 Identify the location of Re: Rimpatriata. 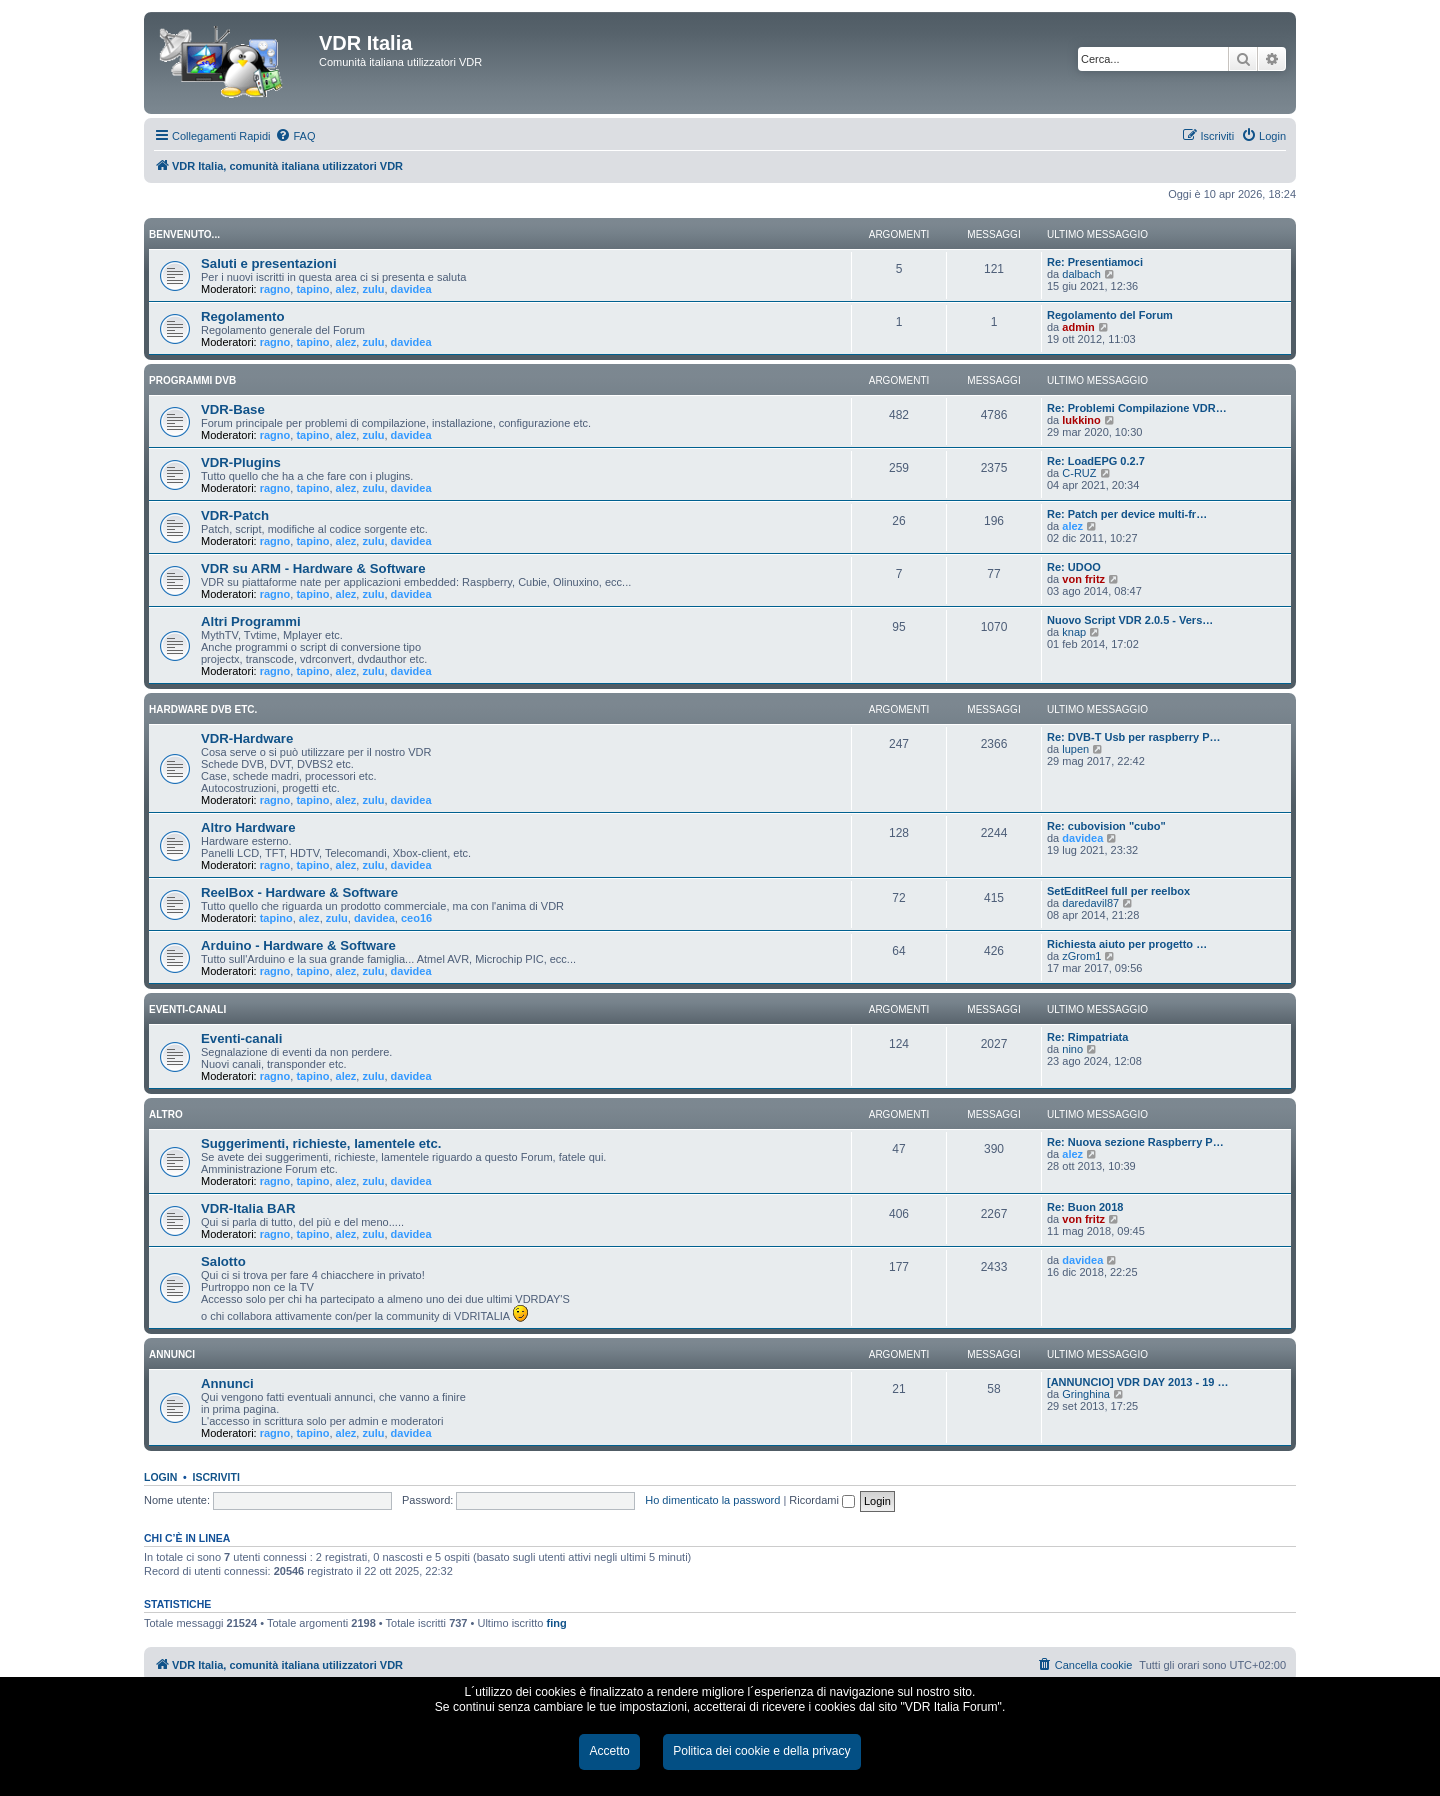
(1087, 1037).